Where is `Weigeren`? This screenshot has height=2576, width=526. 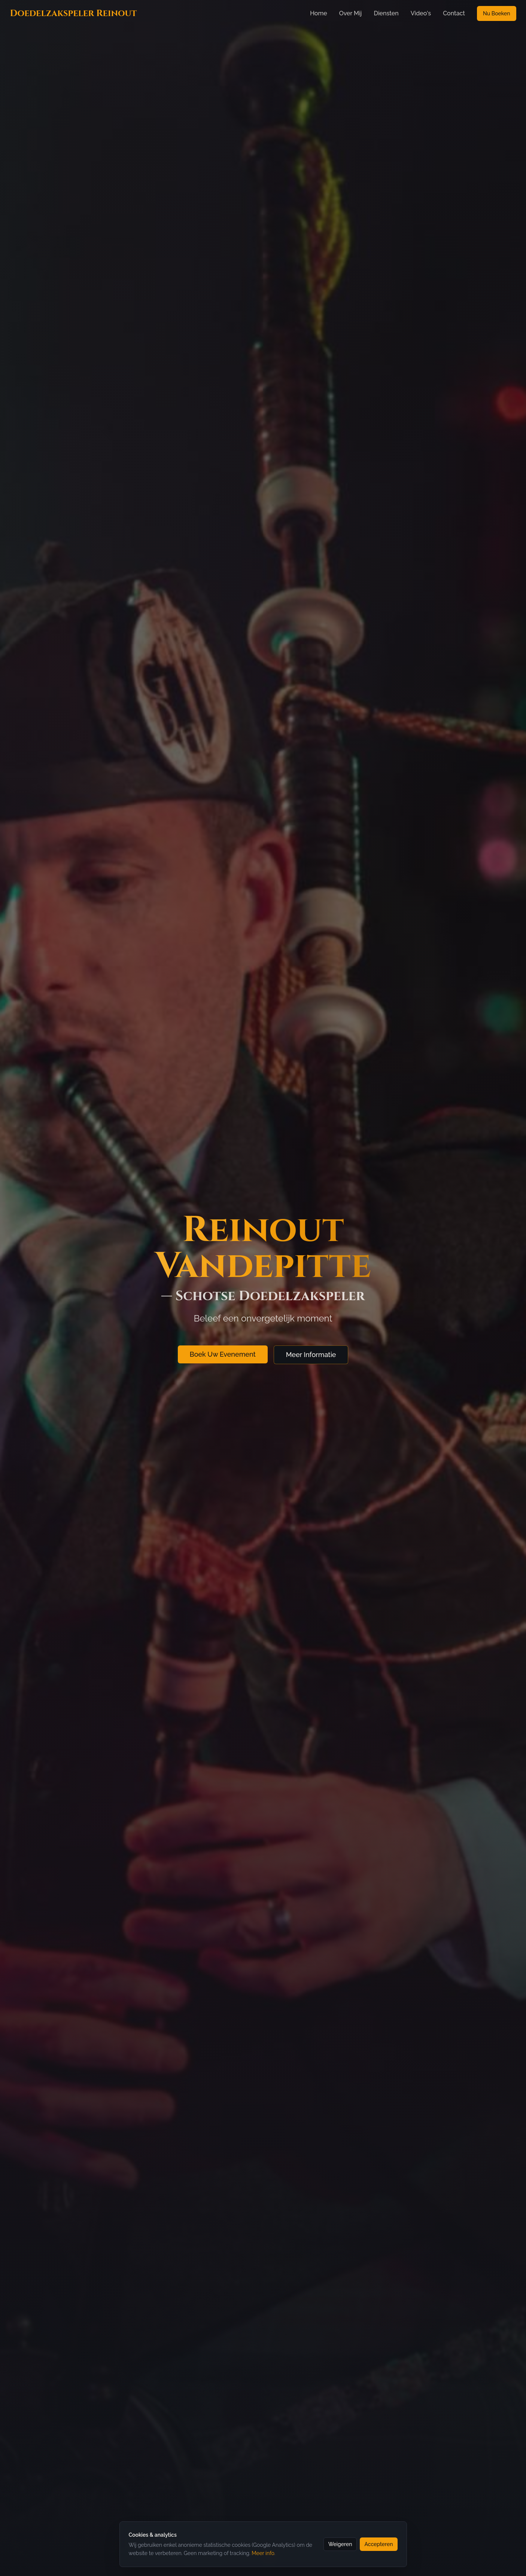
Weigeren is located at coordinates (340, 2544).